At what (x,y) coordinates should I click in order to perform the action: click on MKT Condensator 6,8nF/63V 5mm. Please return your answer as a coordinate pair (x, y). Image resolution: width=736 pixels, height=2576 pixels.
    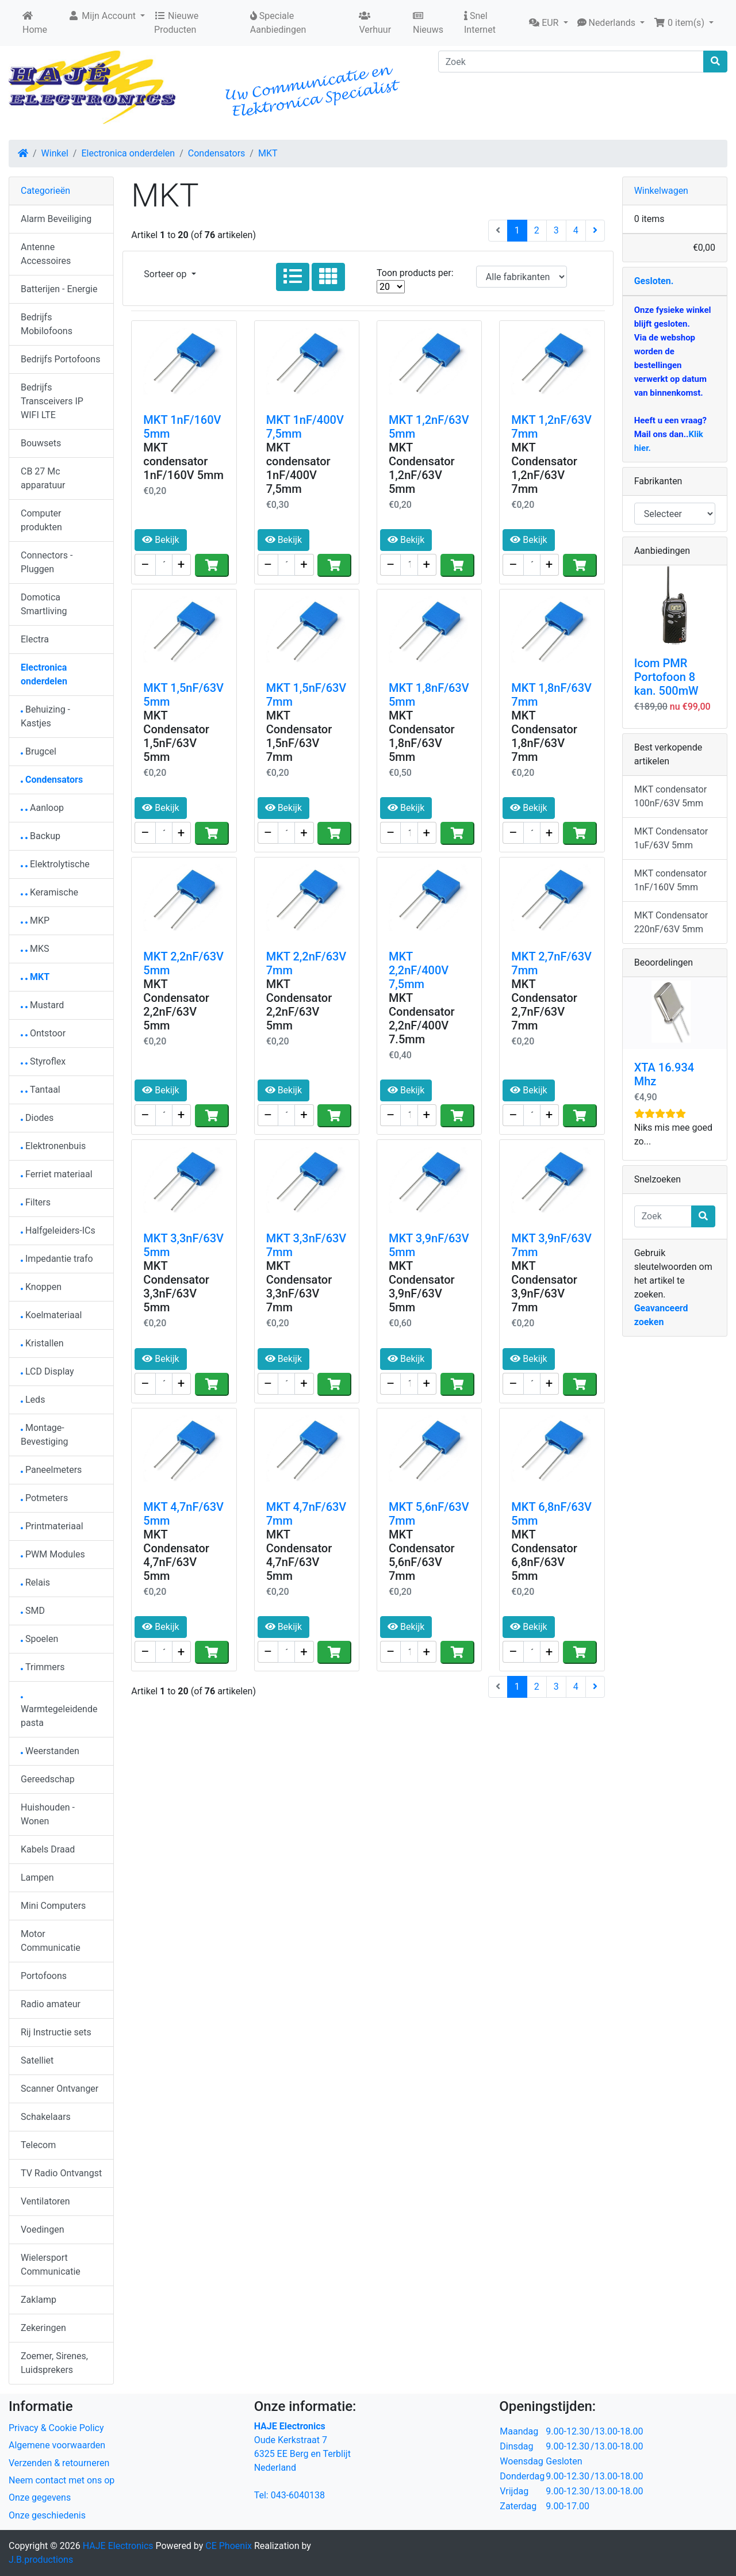
    Looking at the image, I should click on (544, 1555).